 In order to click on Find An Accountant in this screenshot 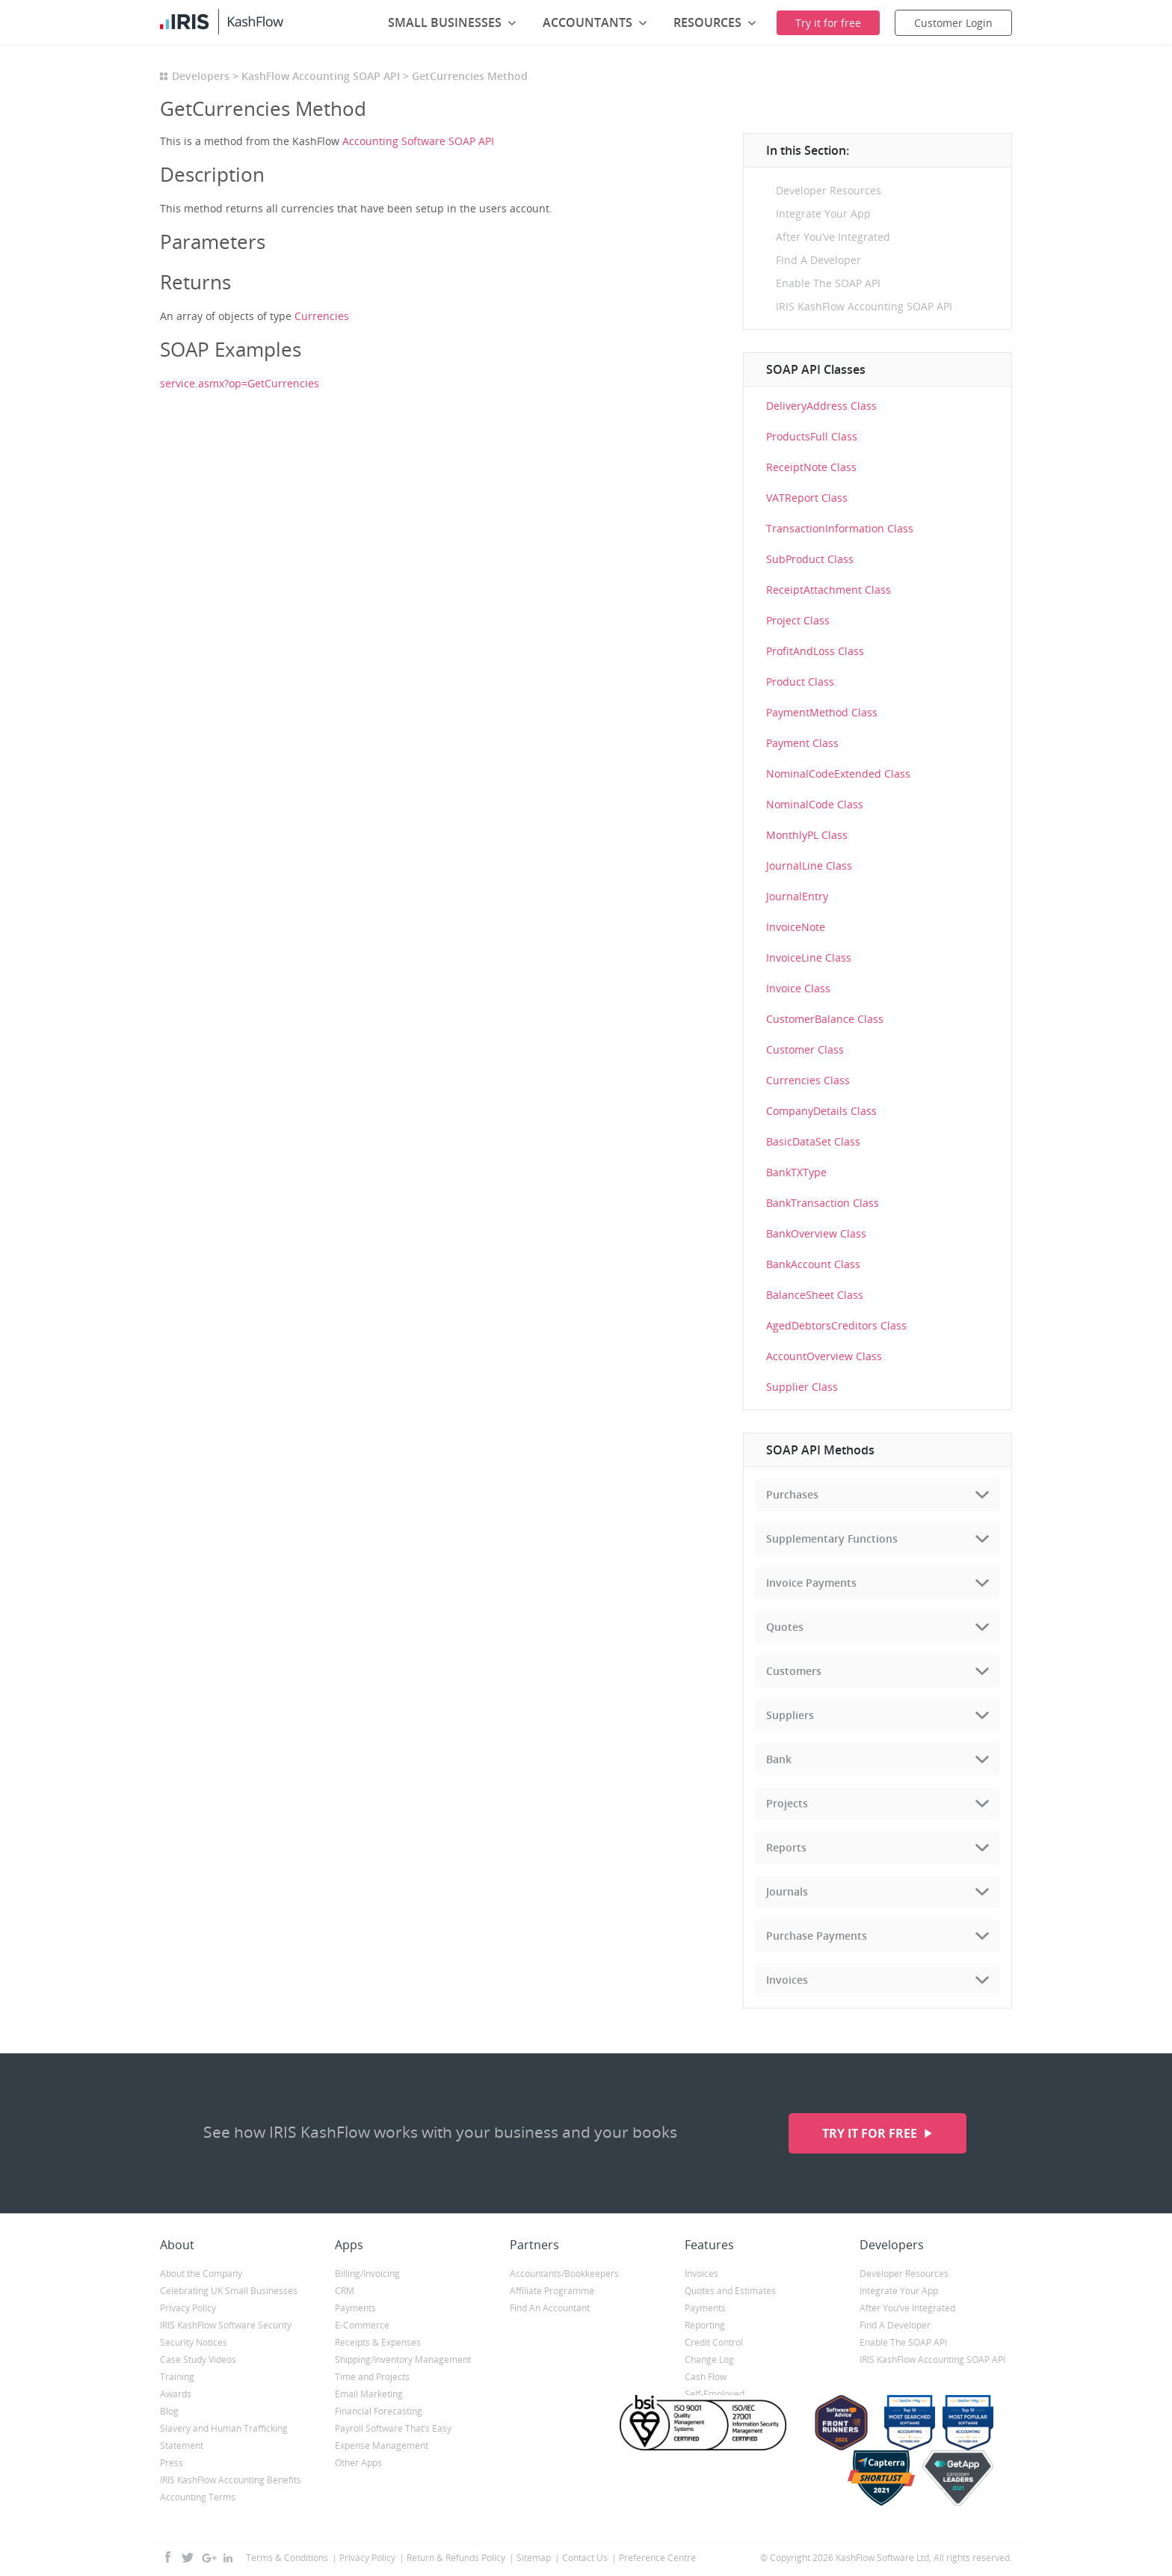, I will do `click(550, 2308)`.